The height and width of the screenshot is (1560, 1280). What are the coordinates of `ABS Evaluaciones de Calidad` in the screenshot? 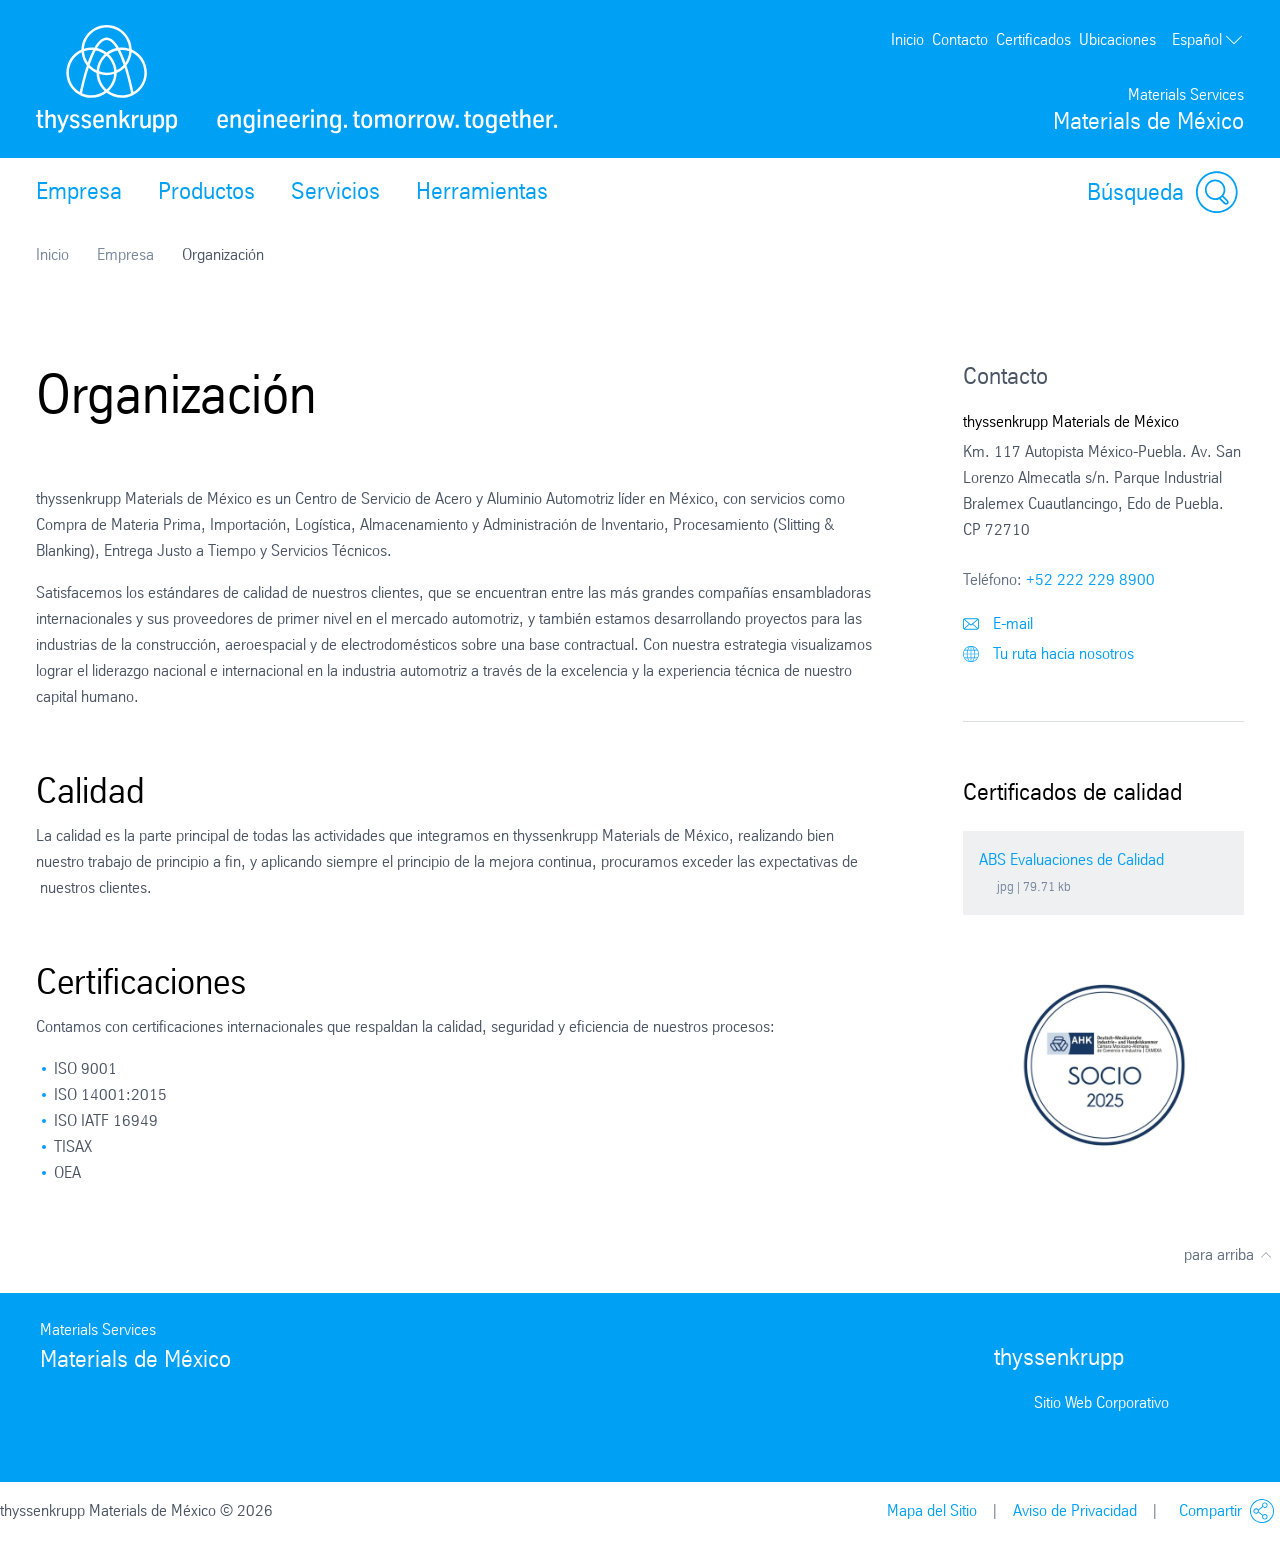 It's located at (1071, 859).